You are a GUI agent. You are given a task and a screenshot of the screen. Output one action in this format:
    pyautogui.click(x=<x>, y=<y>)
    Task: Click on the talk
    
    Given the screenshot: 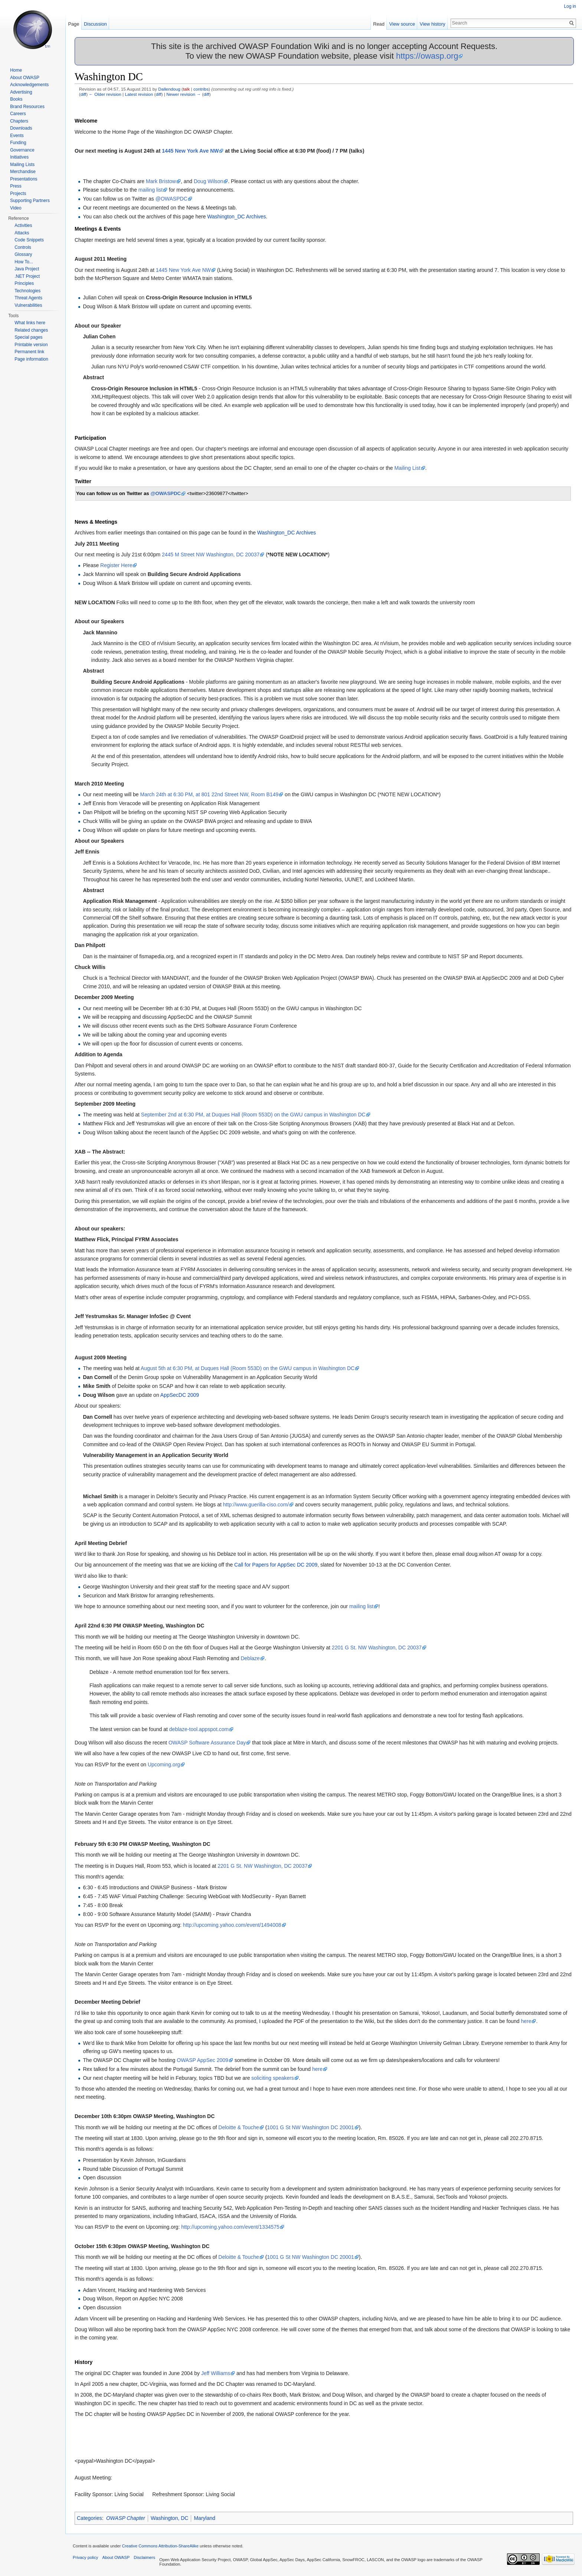 What is the action you would take?
    pyautogui.click(x=186, y=89)
    